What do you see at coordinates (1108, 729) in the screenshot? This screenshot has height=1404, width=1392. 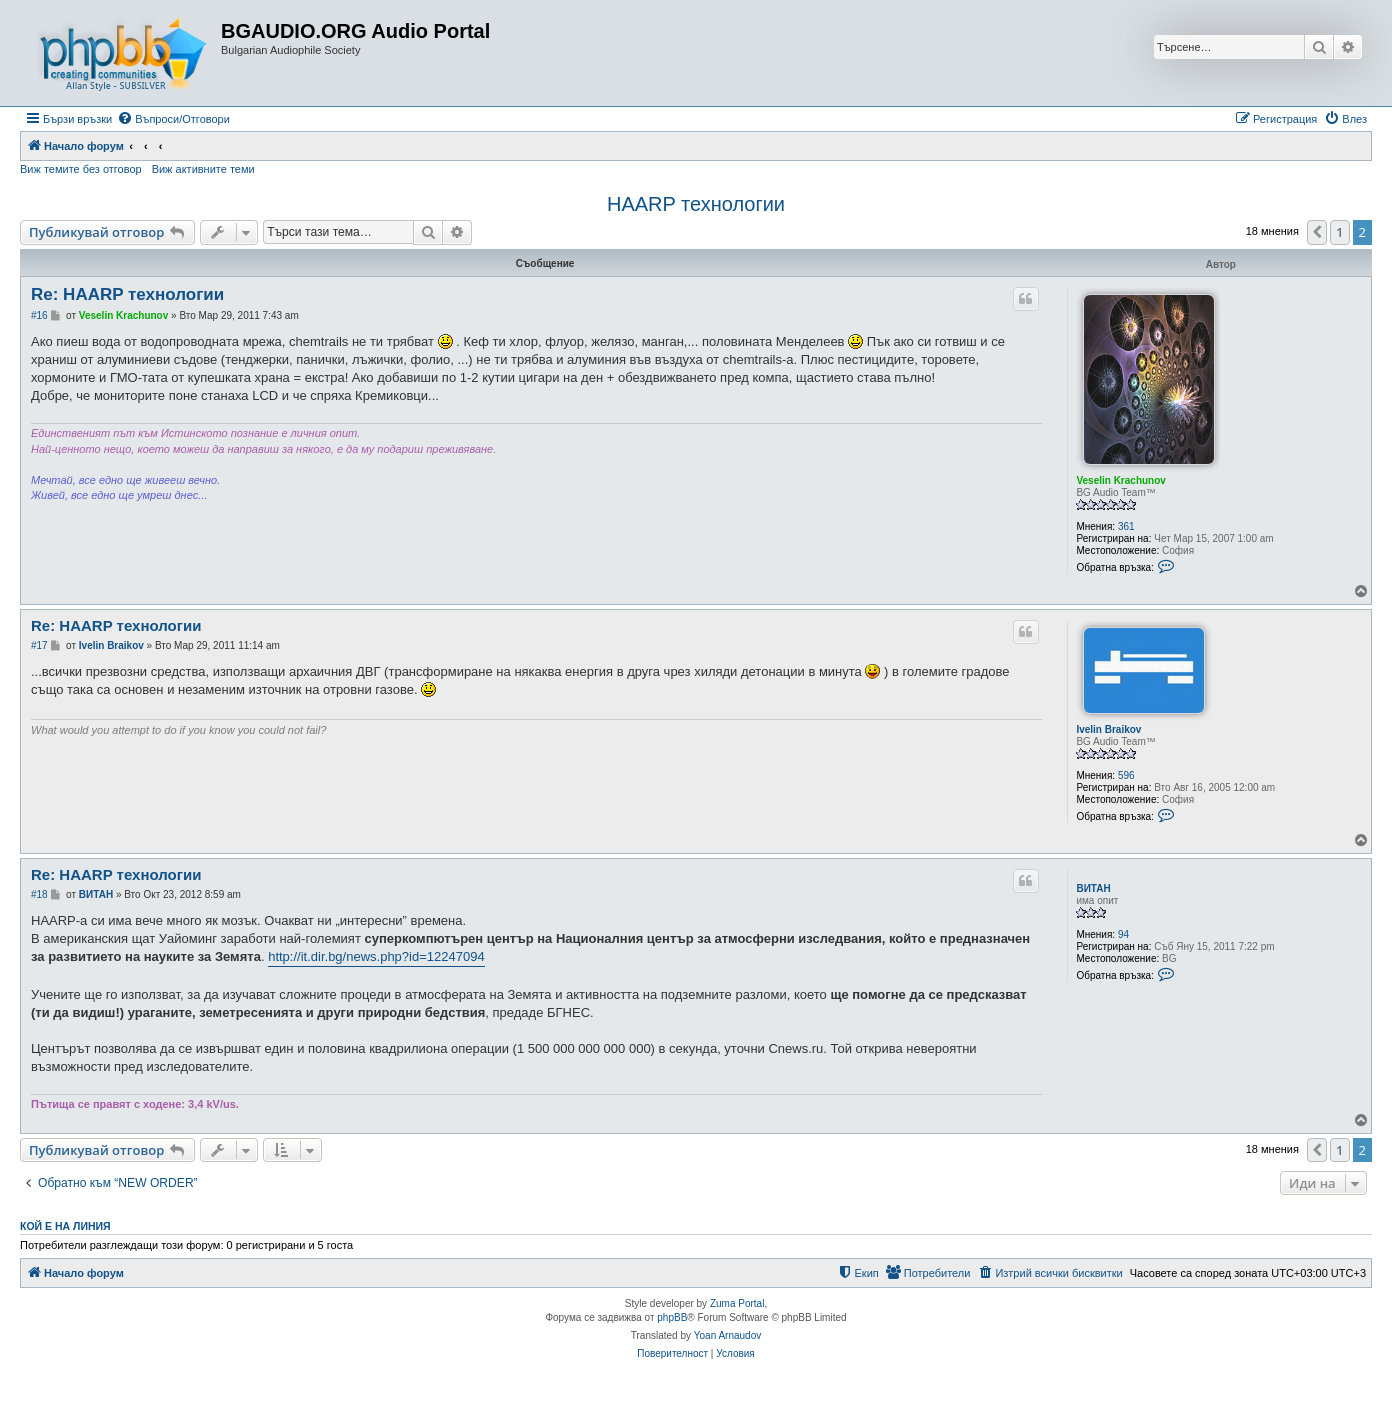 I see `Ivelin Braikov` at bounding box center [1108, 729].